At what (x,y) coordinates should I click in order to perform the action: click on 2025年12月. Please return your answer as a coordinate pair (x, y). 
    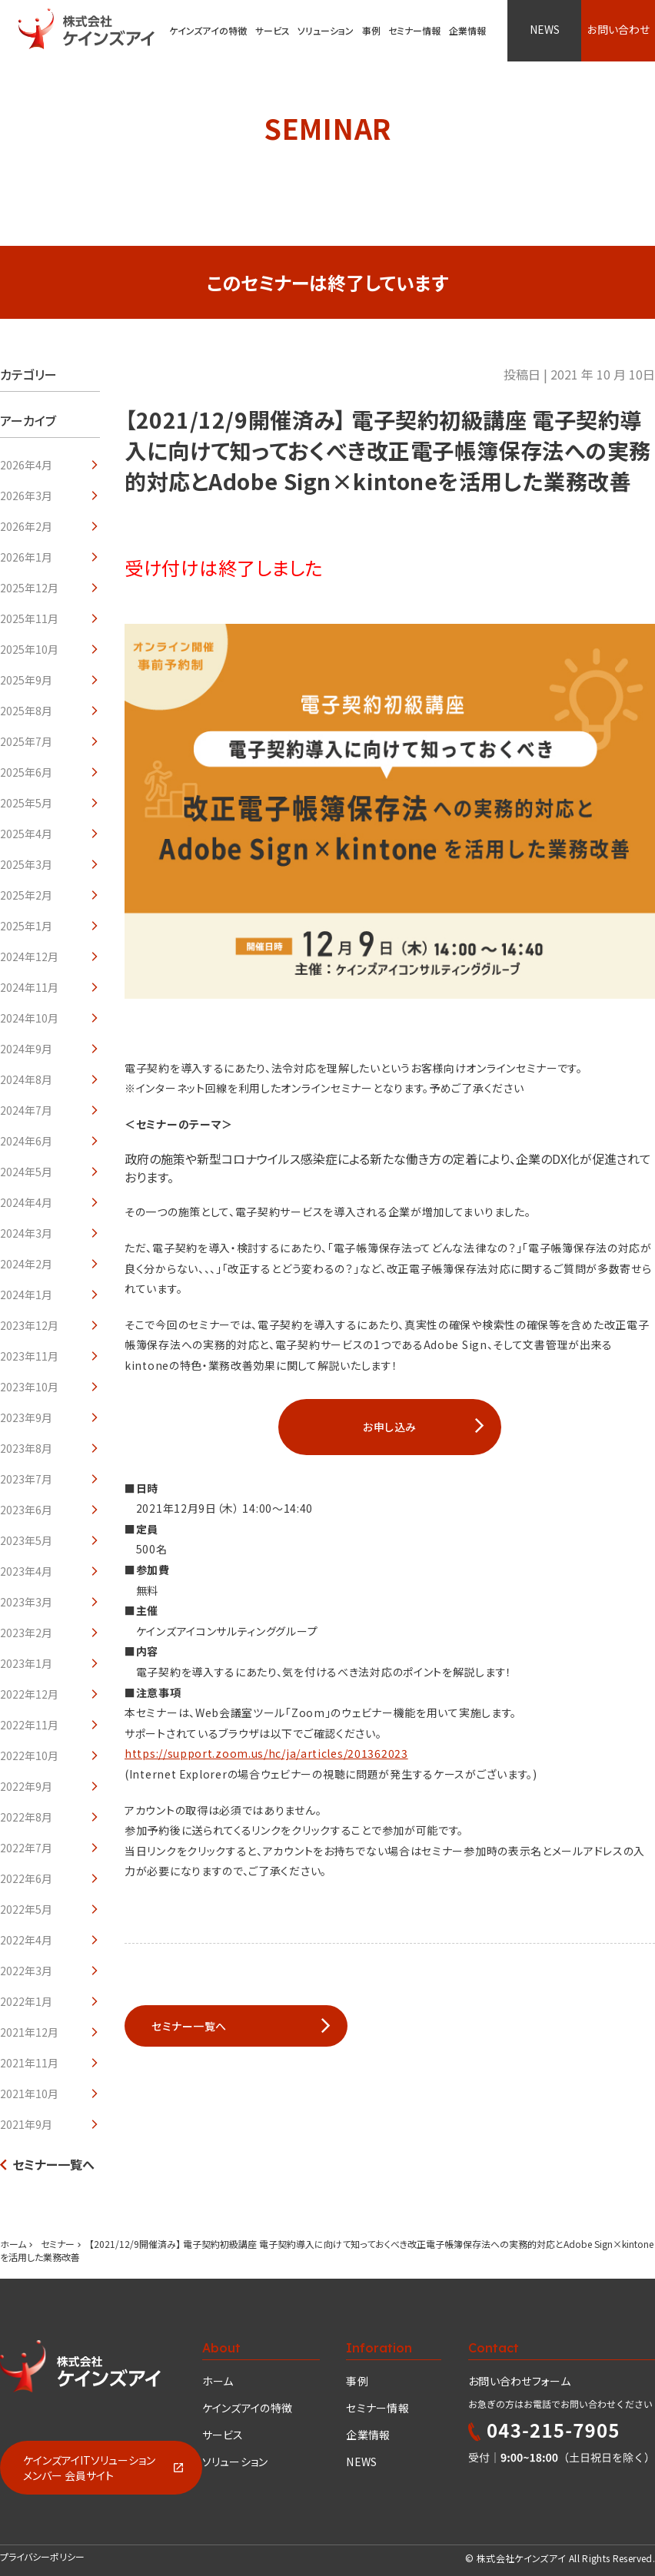
    Looking at the image, I should click on (29, 587).